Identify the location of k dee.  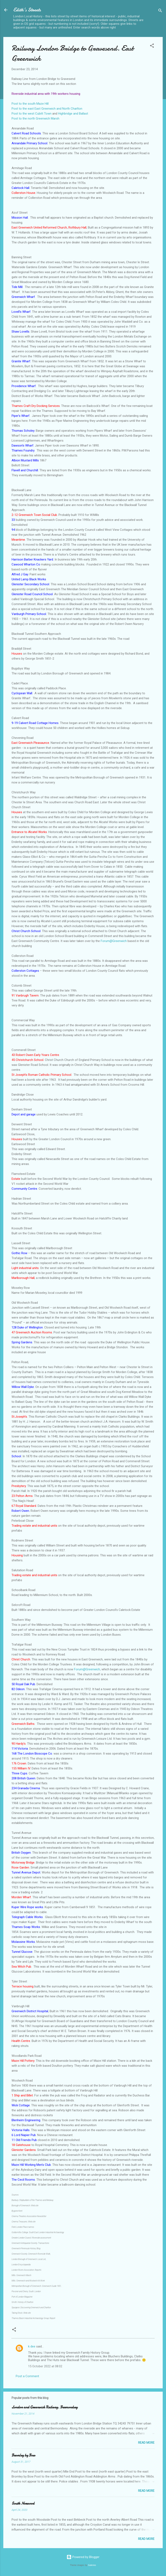
(31, 2346).